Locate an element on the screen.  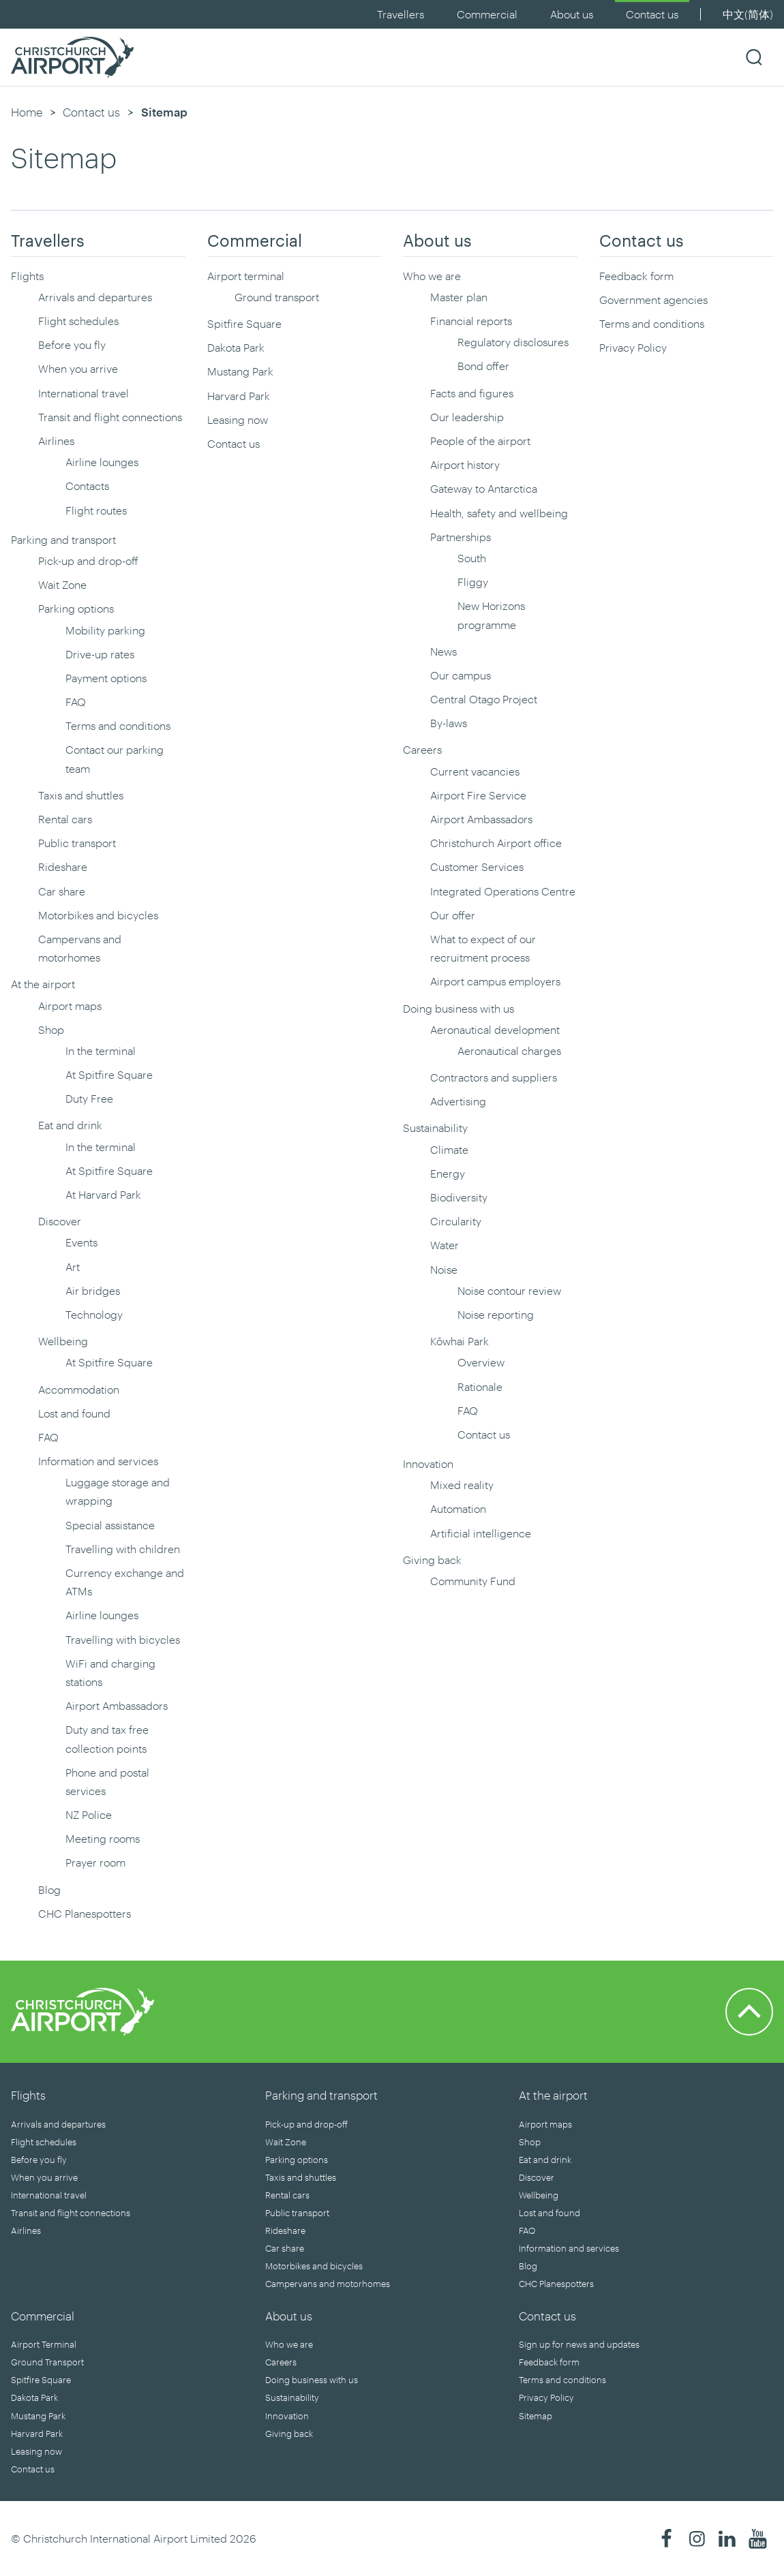
Terms and conditions is located at coordinates (117, 725).